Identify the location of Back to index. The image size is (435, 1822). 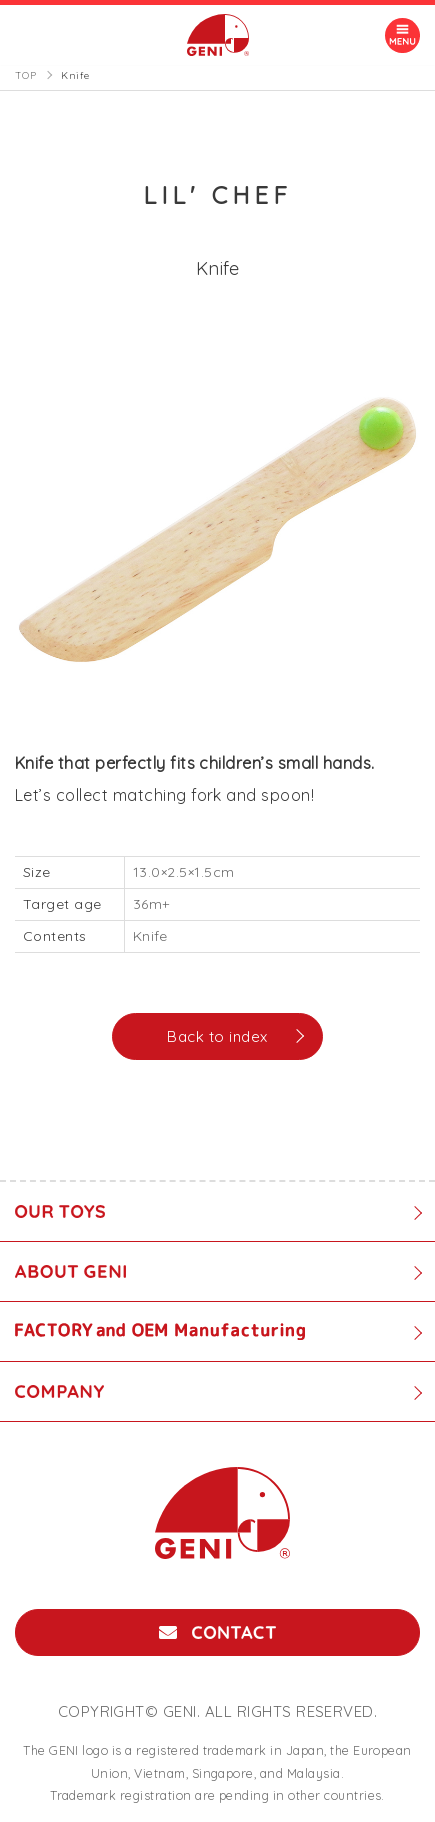
(217, 1036).